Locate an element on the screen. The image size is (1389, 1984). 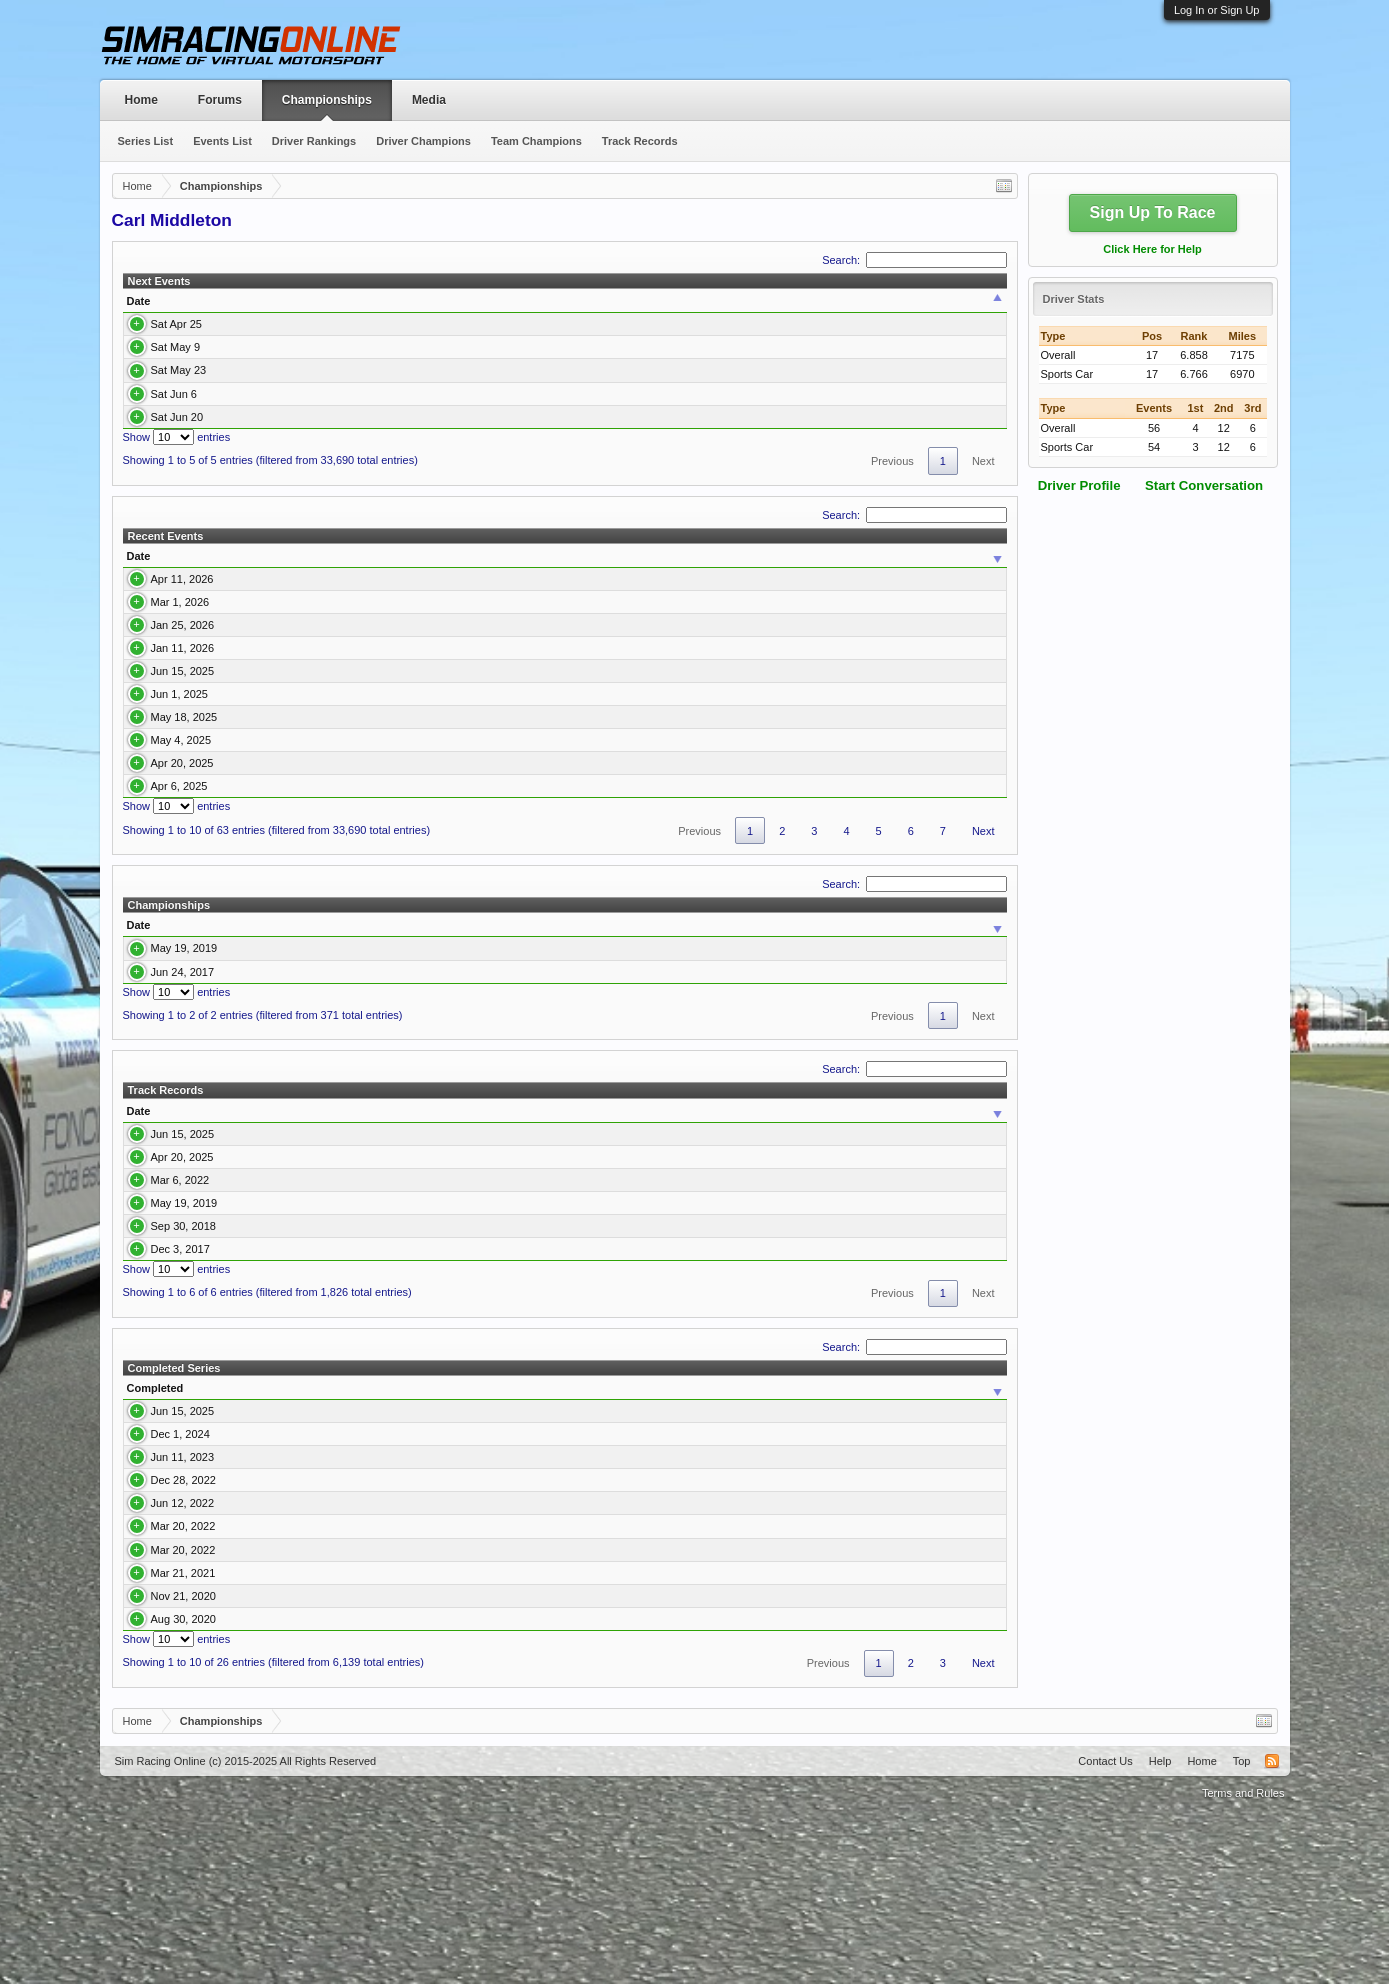
Track [Track: activate to sort column ascending] is located at coordinates (216, 1251).